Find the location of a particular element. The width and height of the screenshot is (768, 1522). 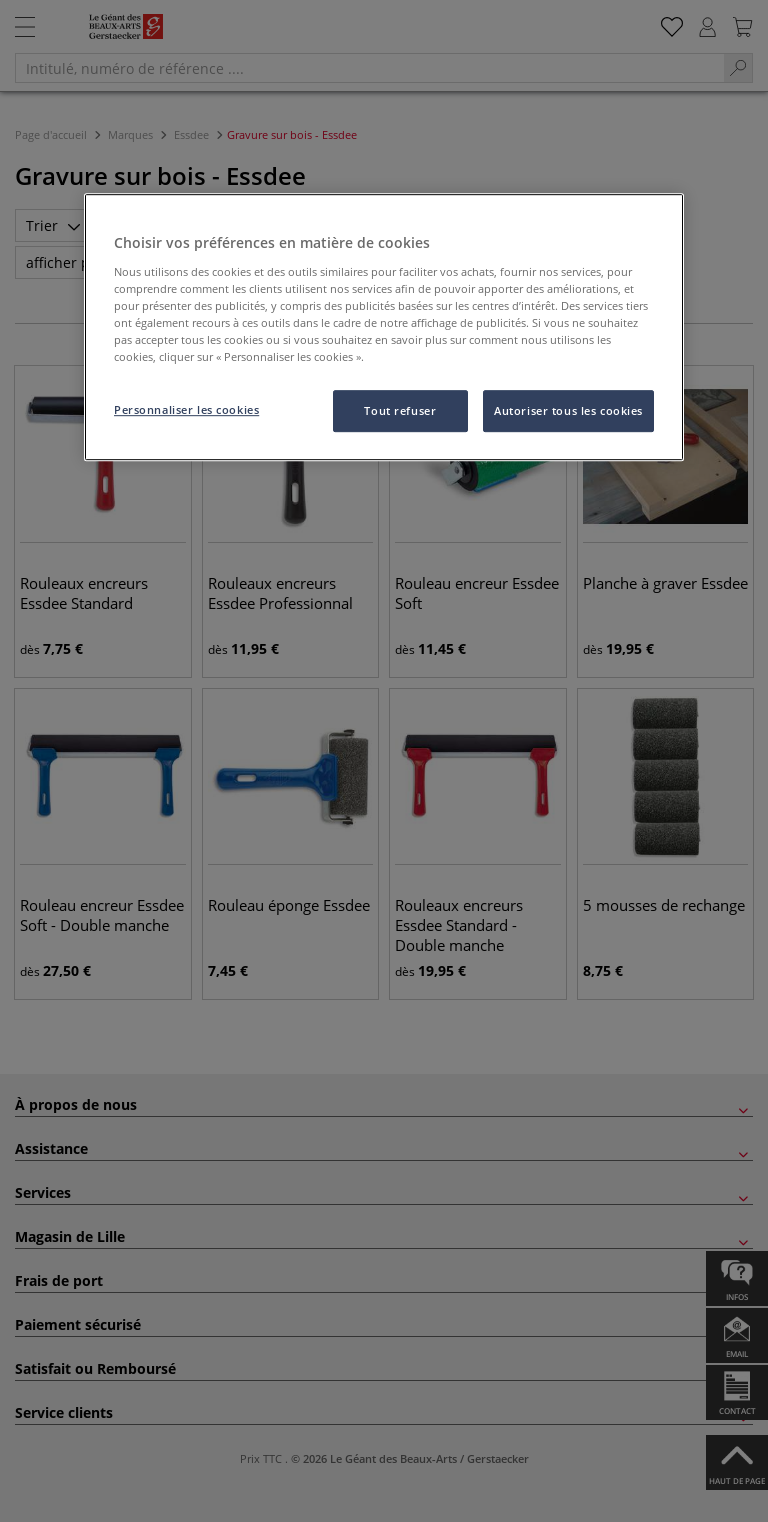

Personnaliser les cookies is located at coordinates (186, 409).